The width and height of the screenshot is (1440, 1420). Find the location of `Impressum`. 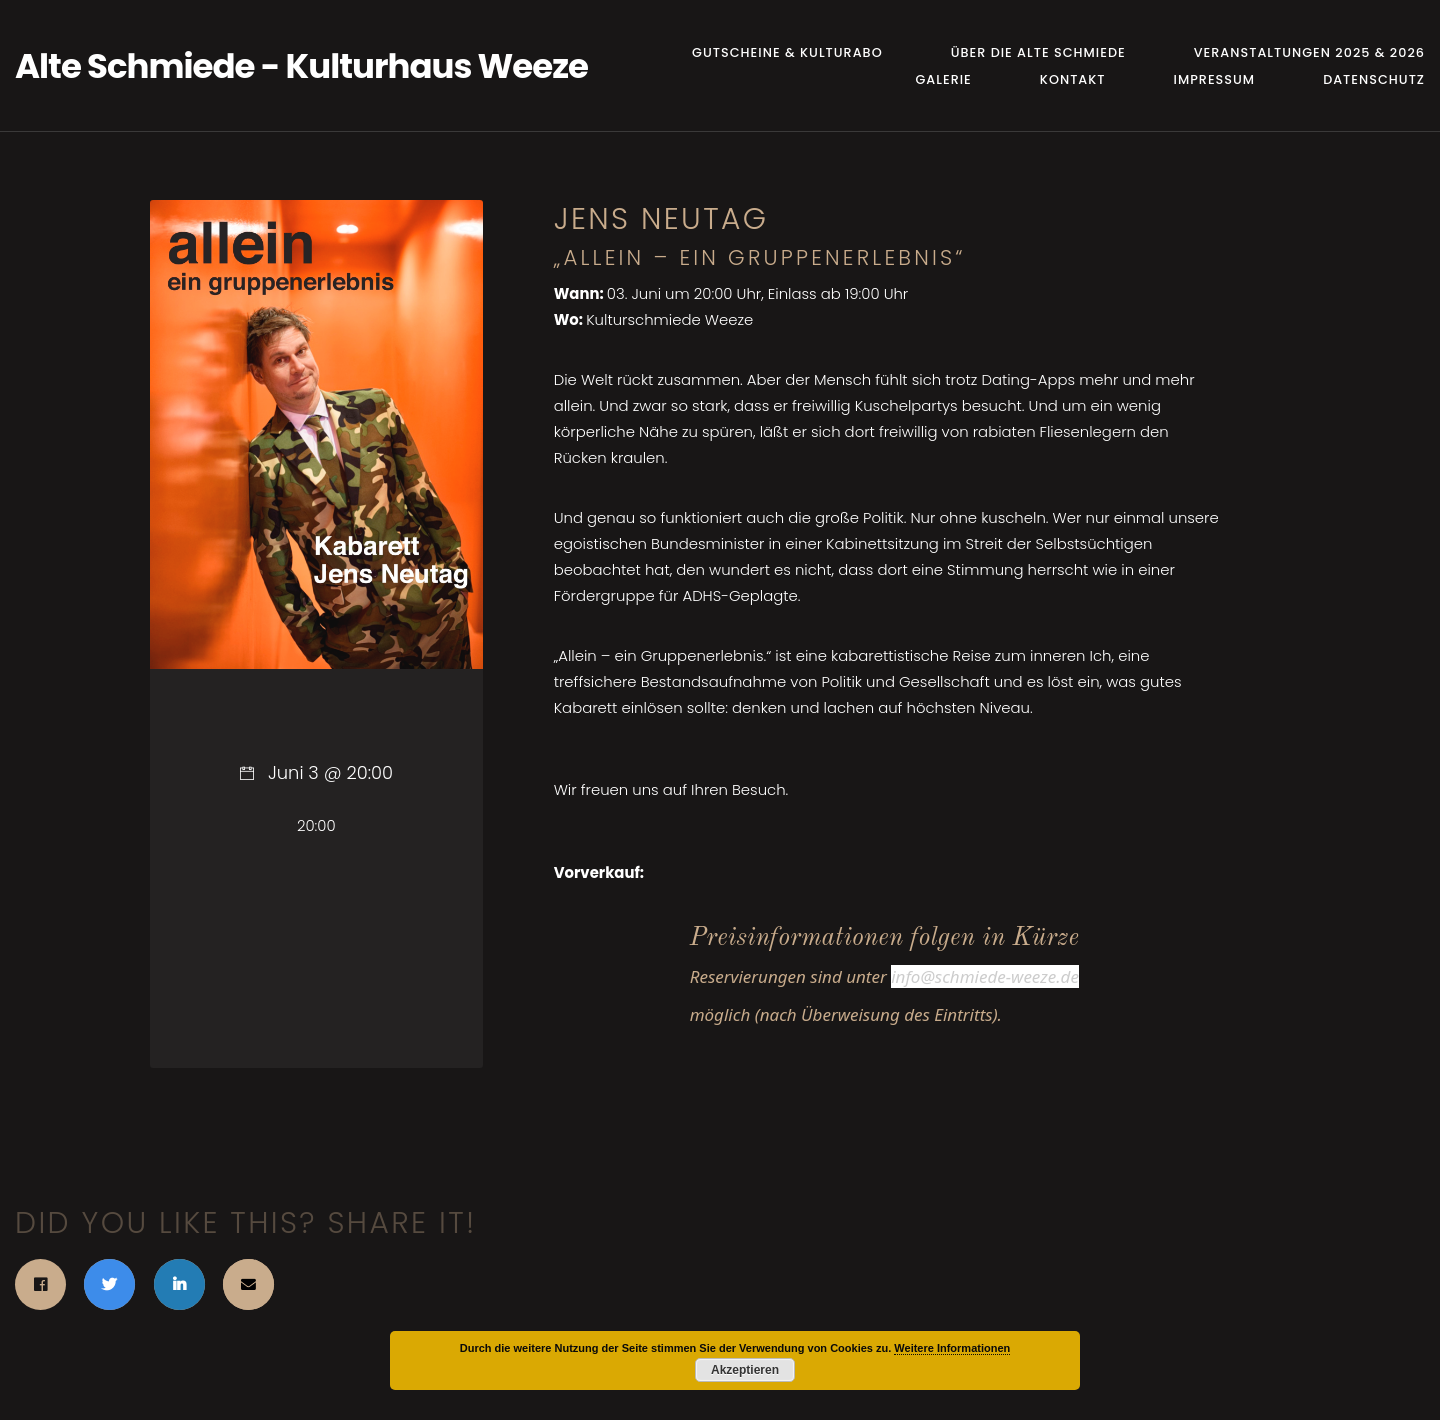

Impressum is located at coordinates (1215, 79).